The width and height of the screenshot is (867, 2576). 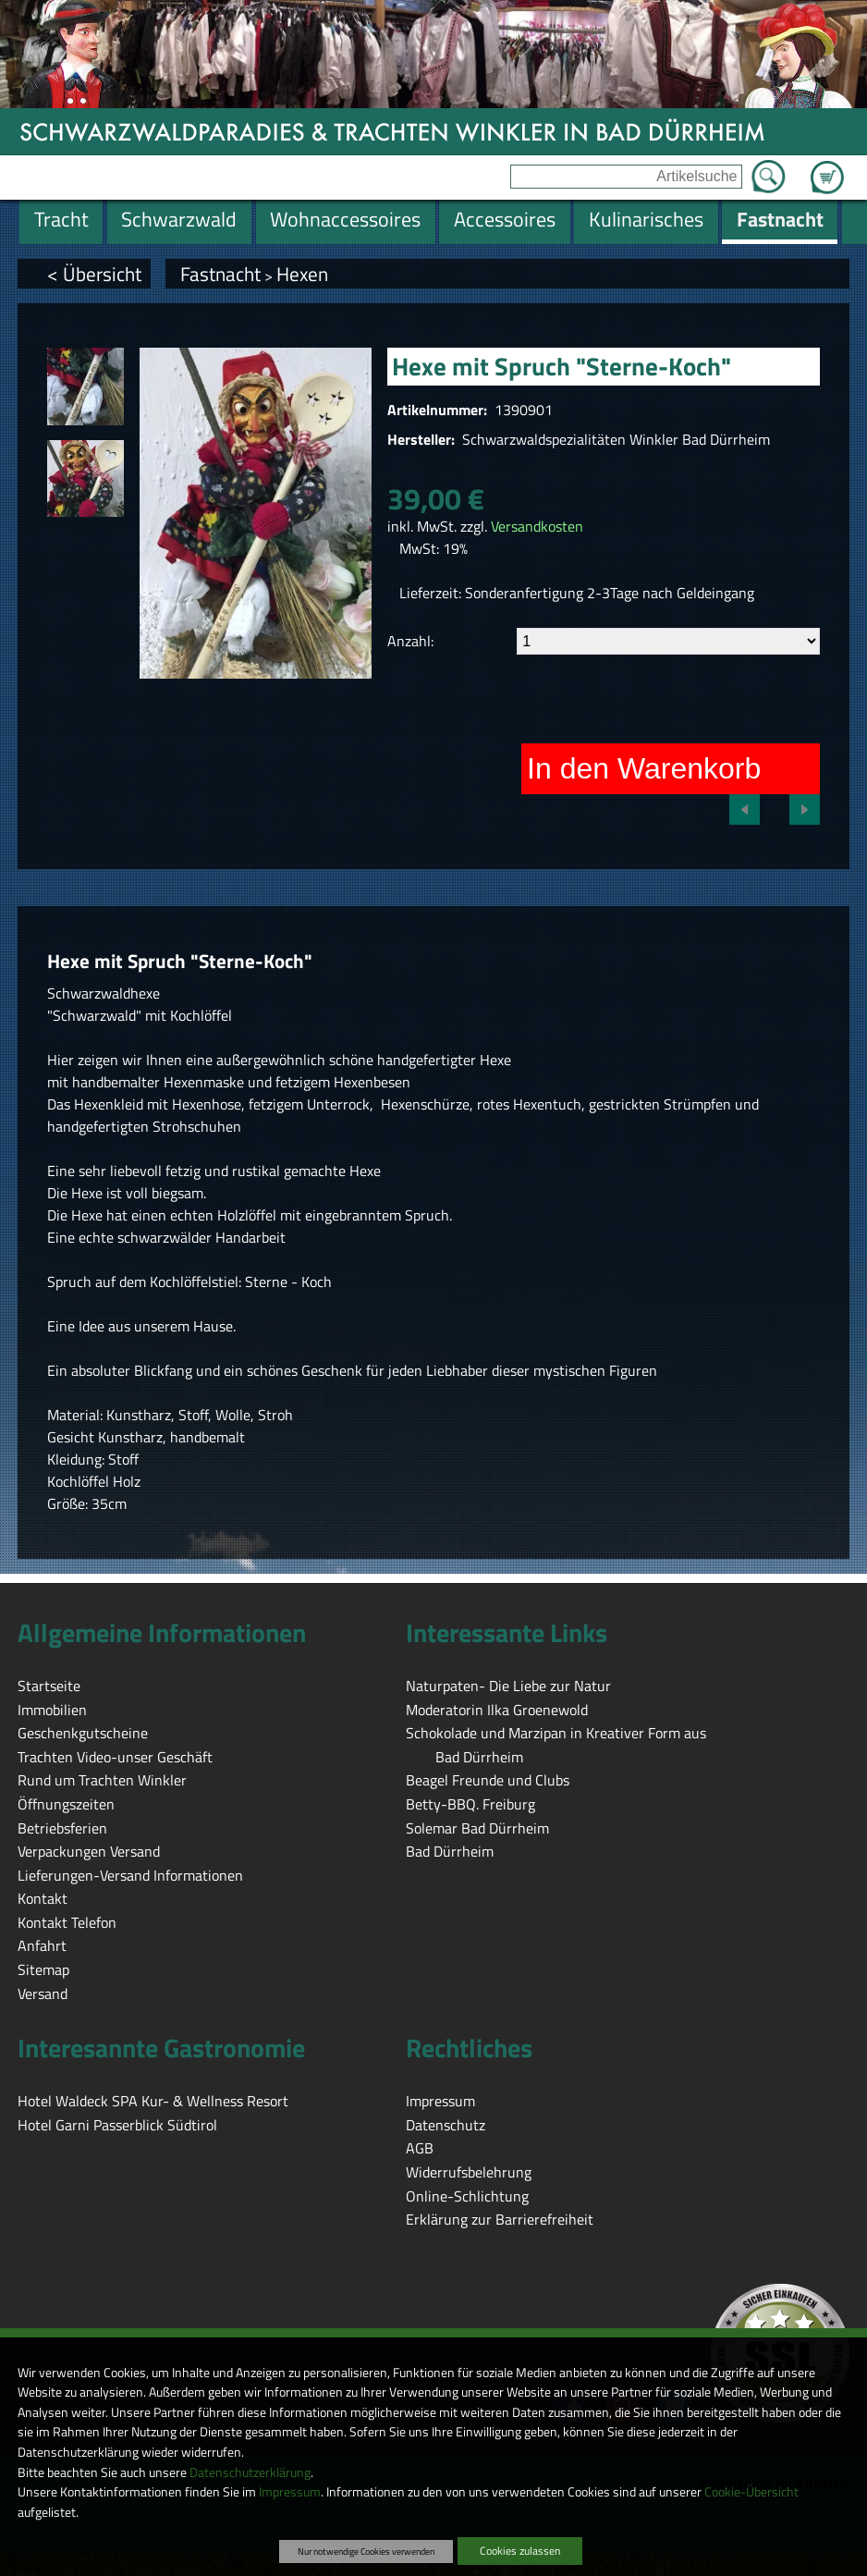 I want to click on Datenschutzerklärung, so click(x=250, y=2472).